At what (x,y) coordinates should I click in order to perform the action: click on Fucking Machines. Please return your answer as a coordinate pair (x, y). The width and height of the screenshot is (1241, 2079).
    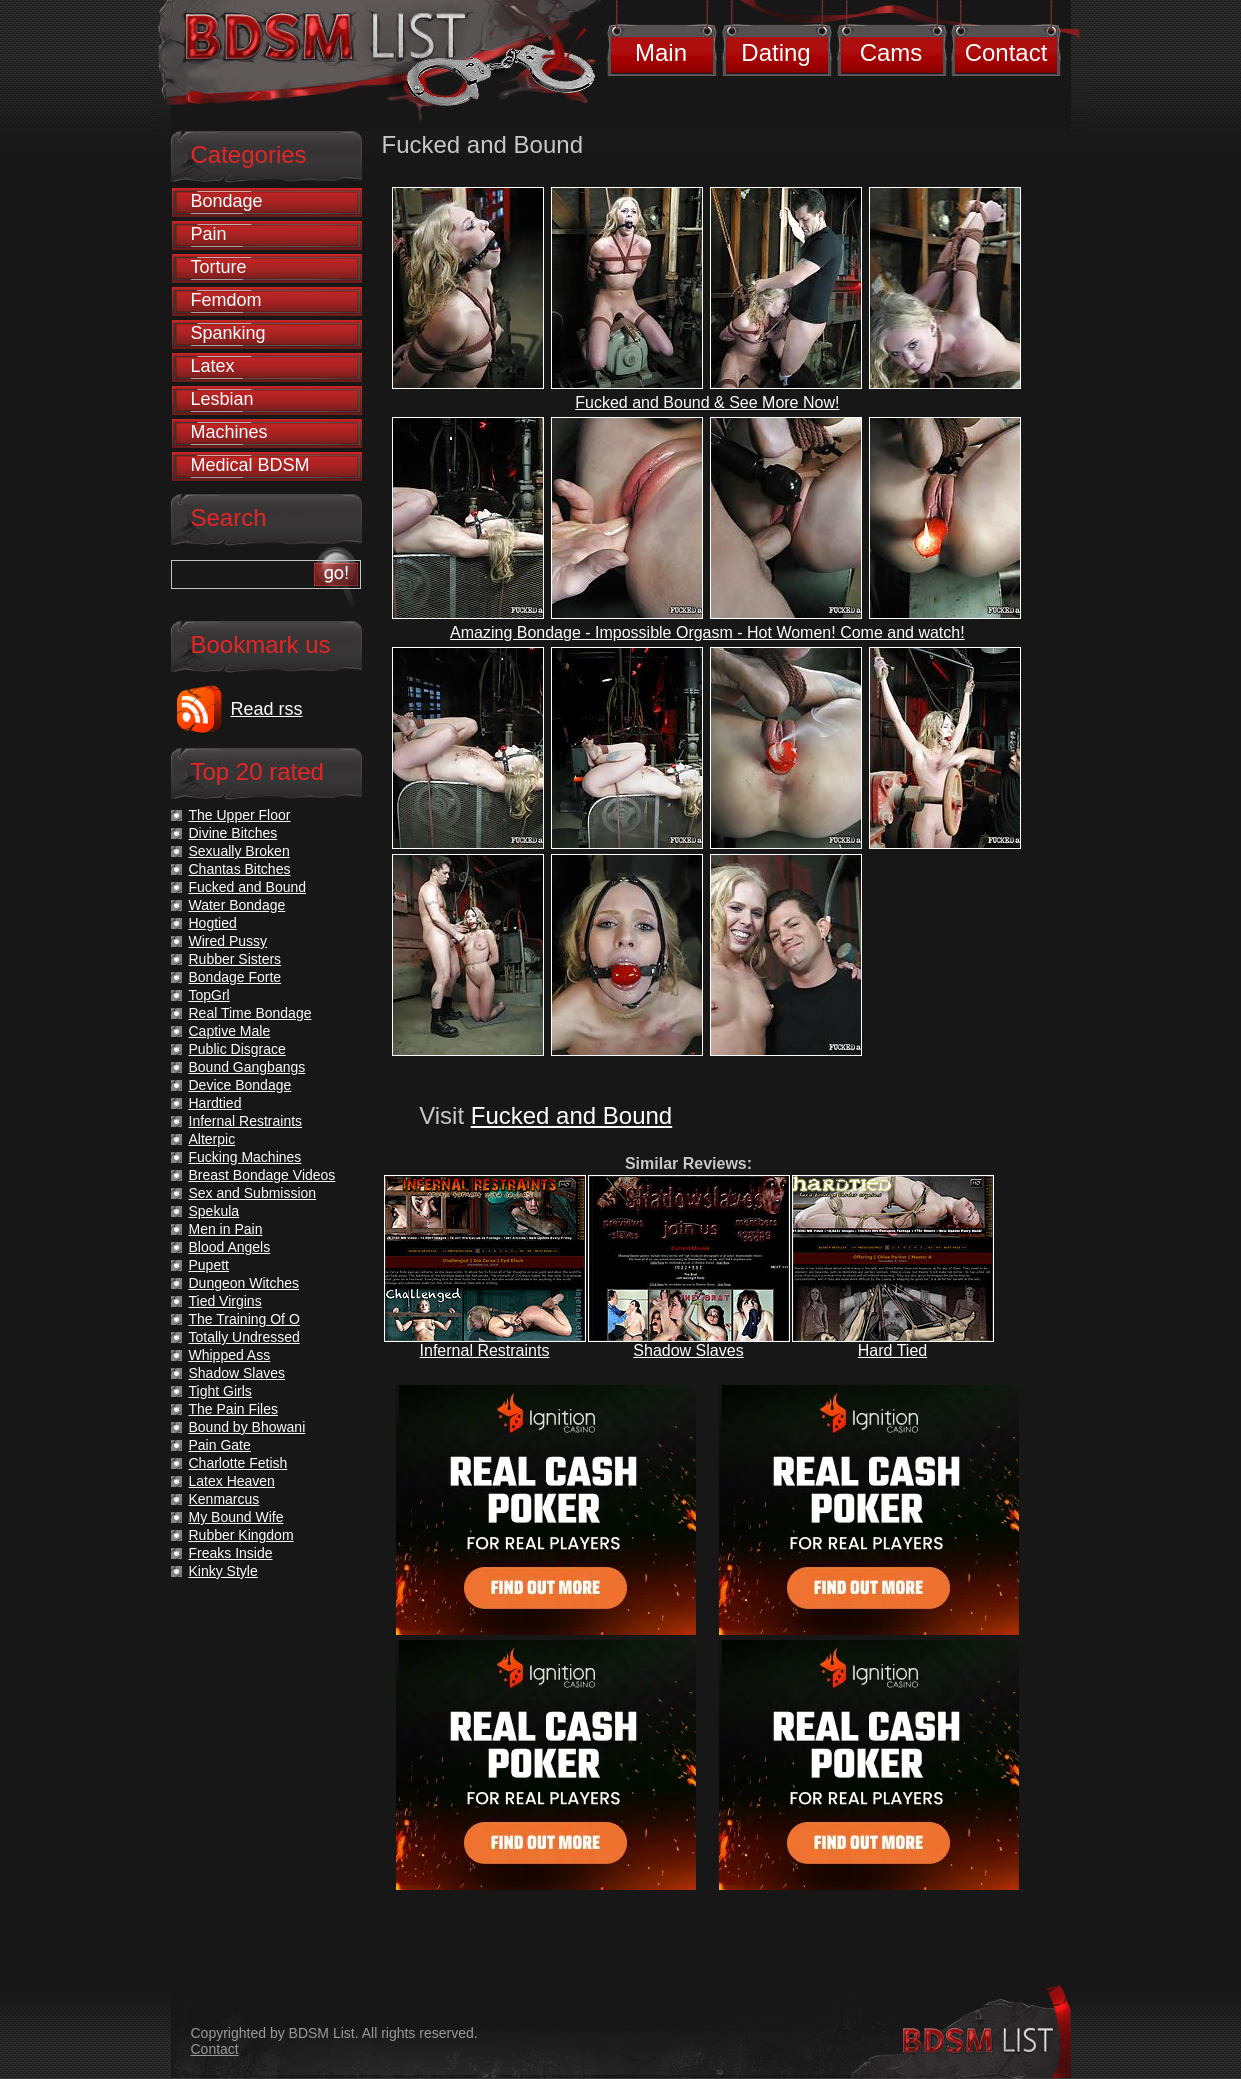
    Looking at the image, I should click on (245, 1157).